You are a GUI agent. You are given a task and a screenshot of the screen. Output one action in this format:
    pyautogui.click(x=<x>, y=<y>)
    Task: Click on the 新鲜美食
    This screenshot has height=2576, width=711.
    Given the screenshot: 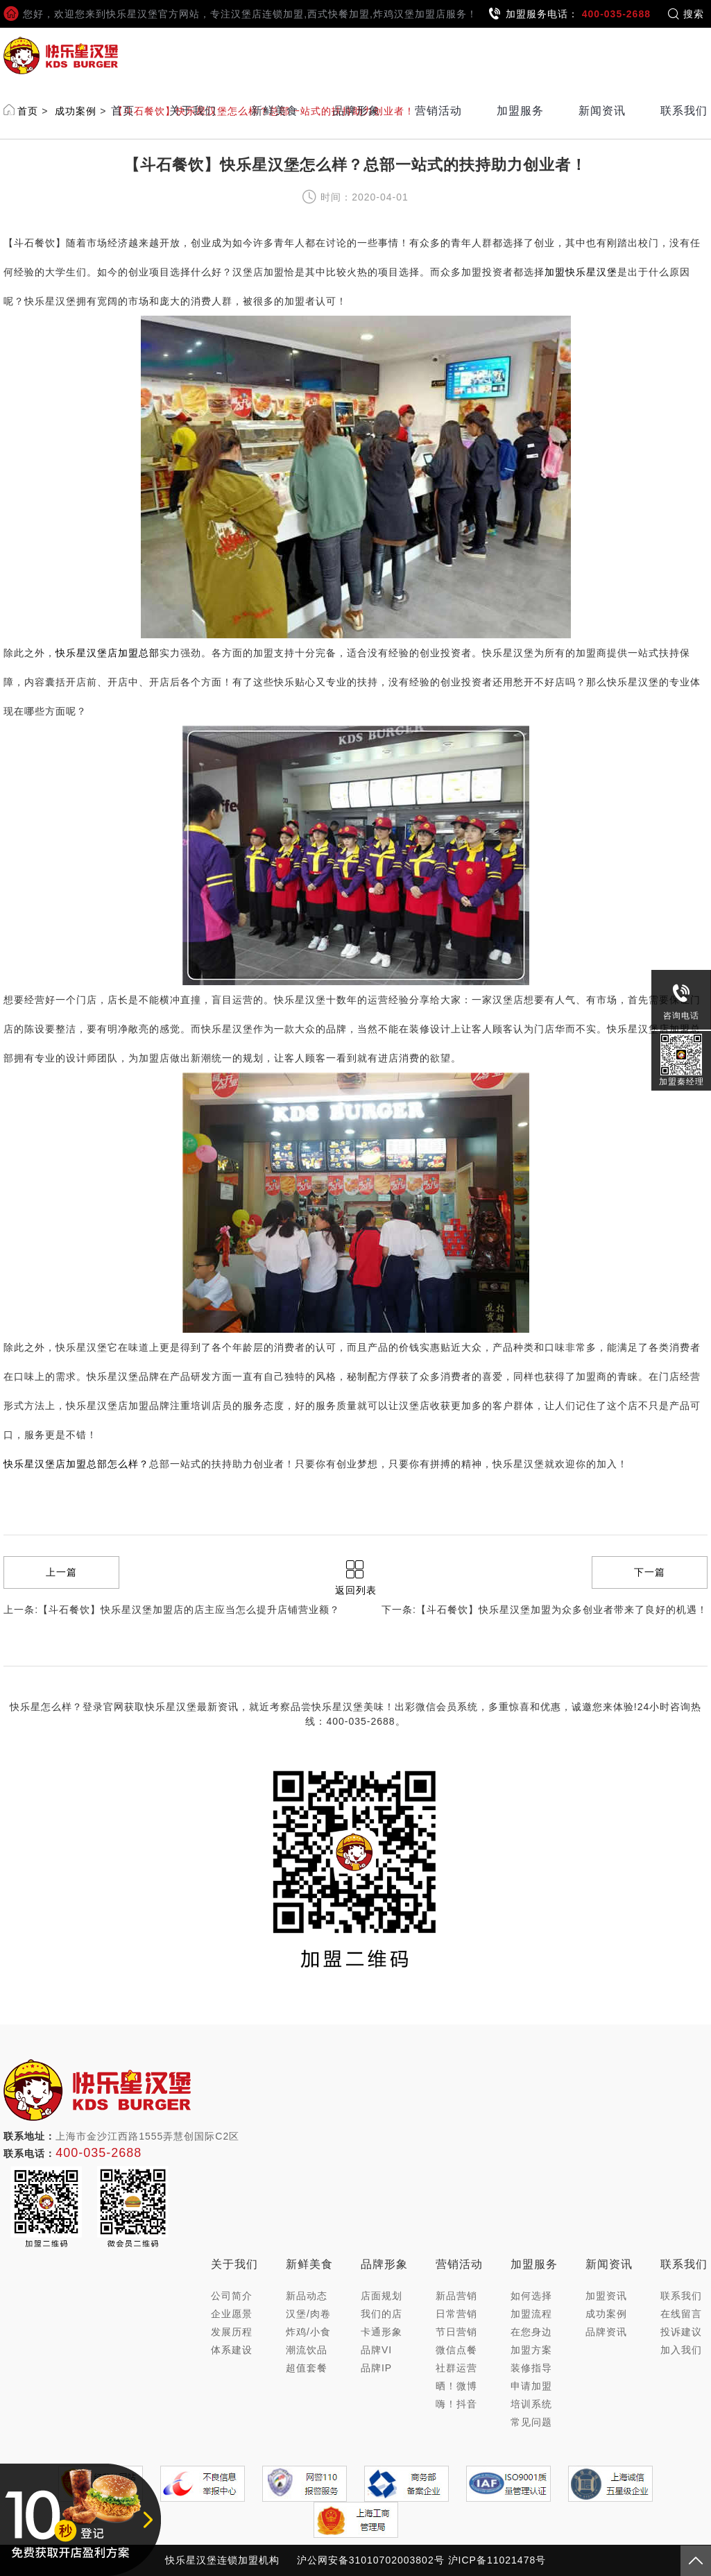 What is the action you would take?
    pyautogui.click(x=274, y=111)
    